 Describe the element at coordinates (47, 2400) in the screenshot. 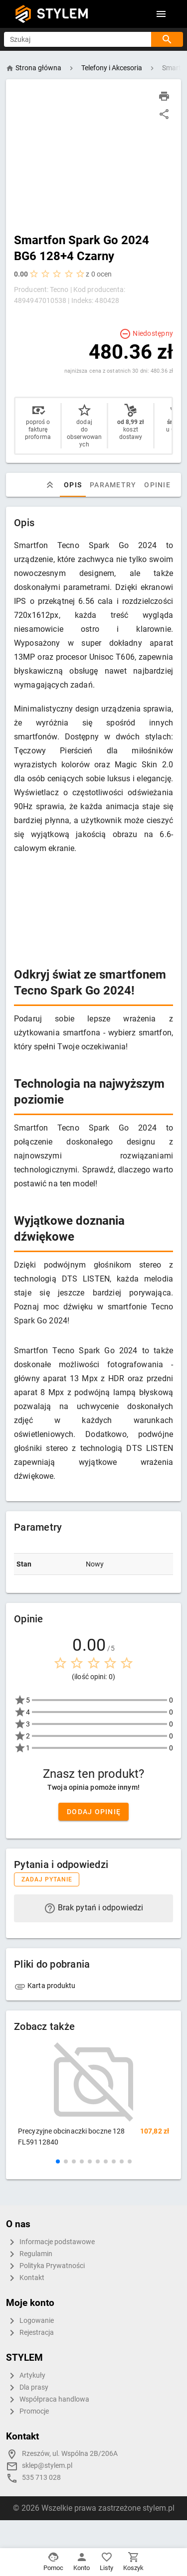

I see `Współpraca handlowa` at that location.